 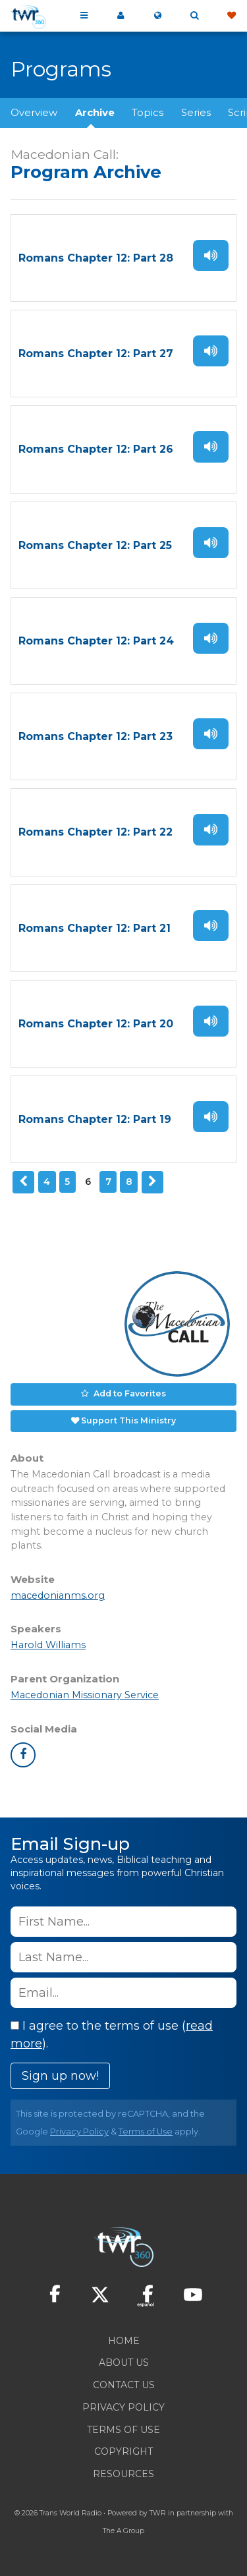 What do you see at coordinates (85, 1695) in the screenshot?
I see `Macedonian Missionary Service` at bounding box center [85, 1695].